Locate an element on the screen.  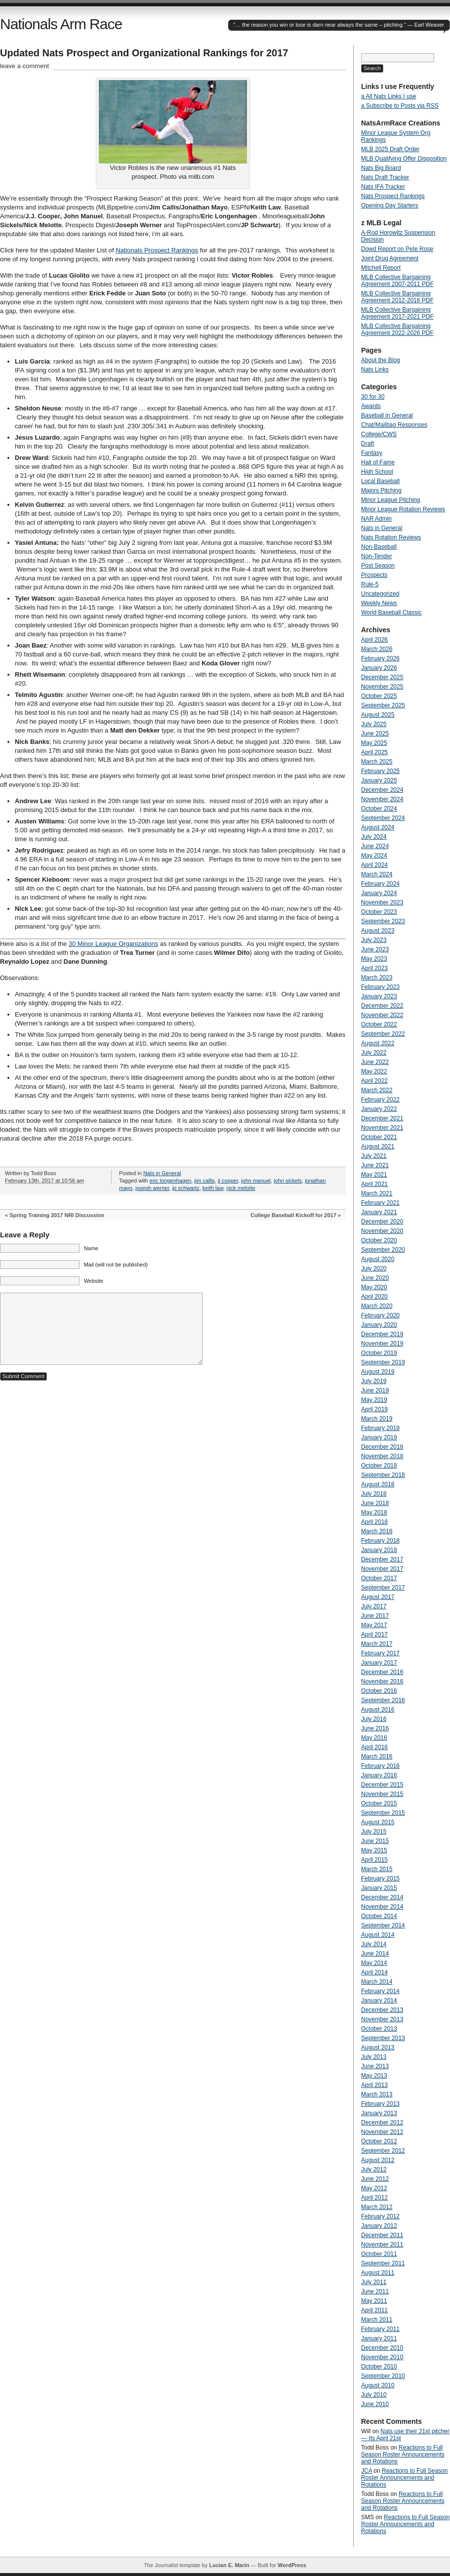
December 2017 is located at coordinates (382, 1559).